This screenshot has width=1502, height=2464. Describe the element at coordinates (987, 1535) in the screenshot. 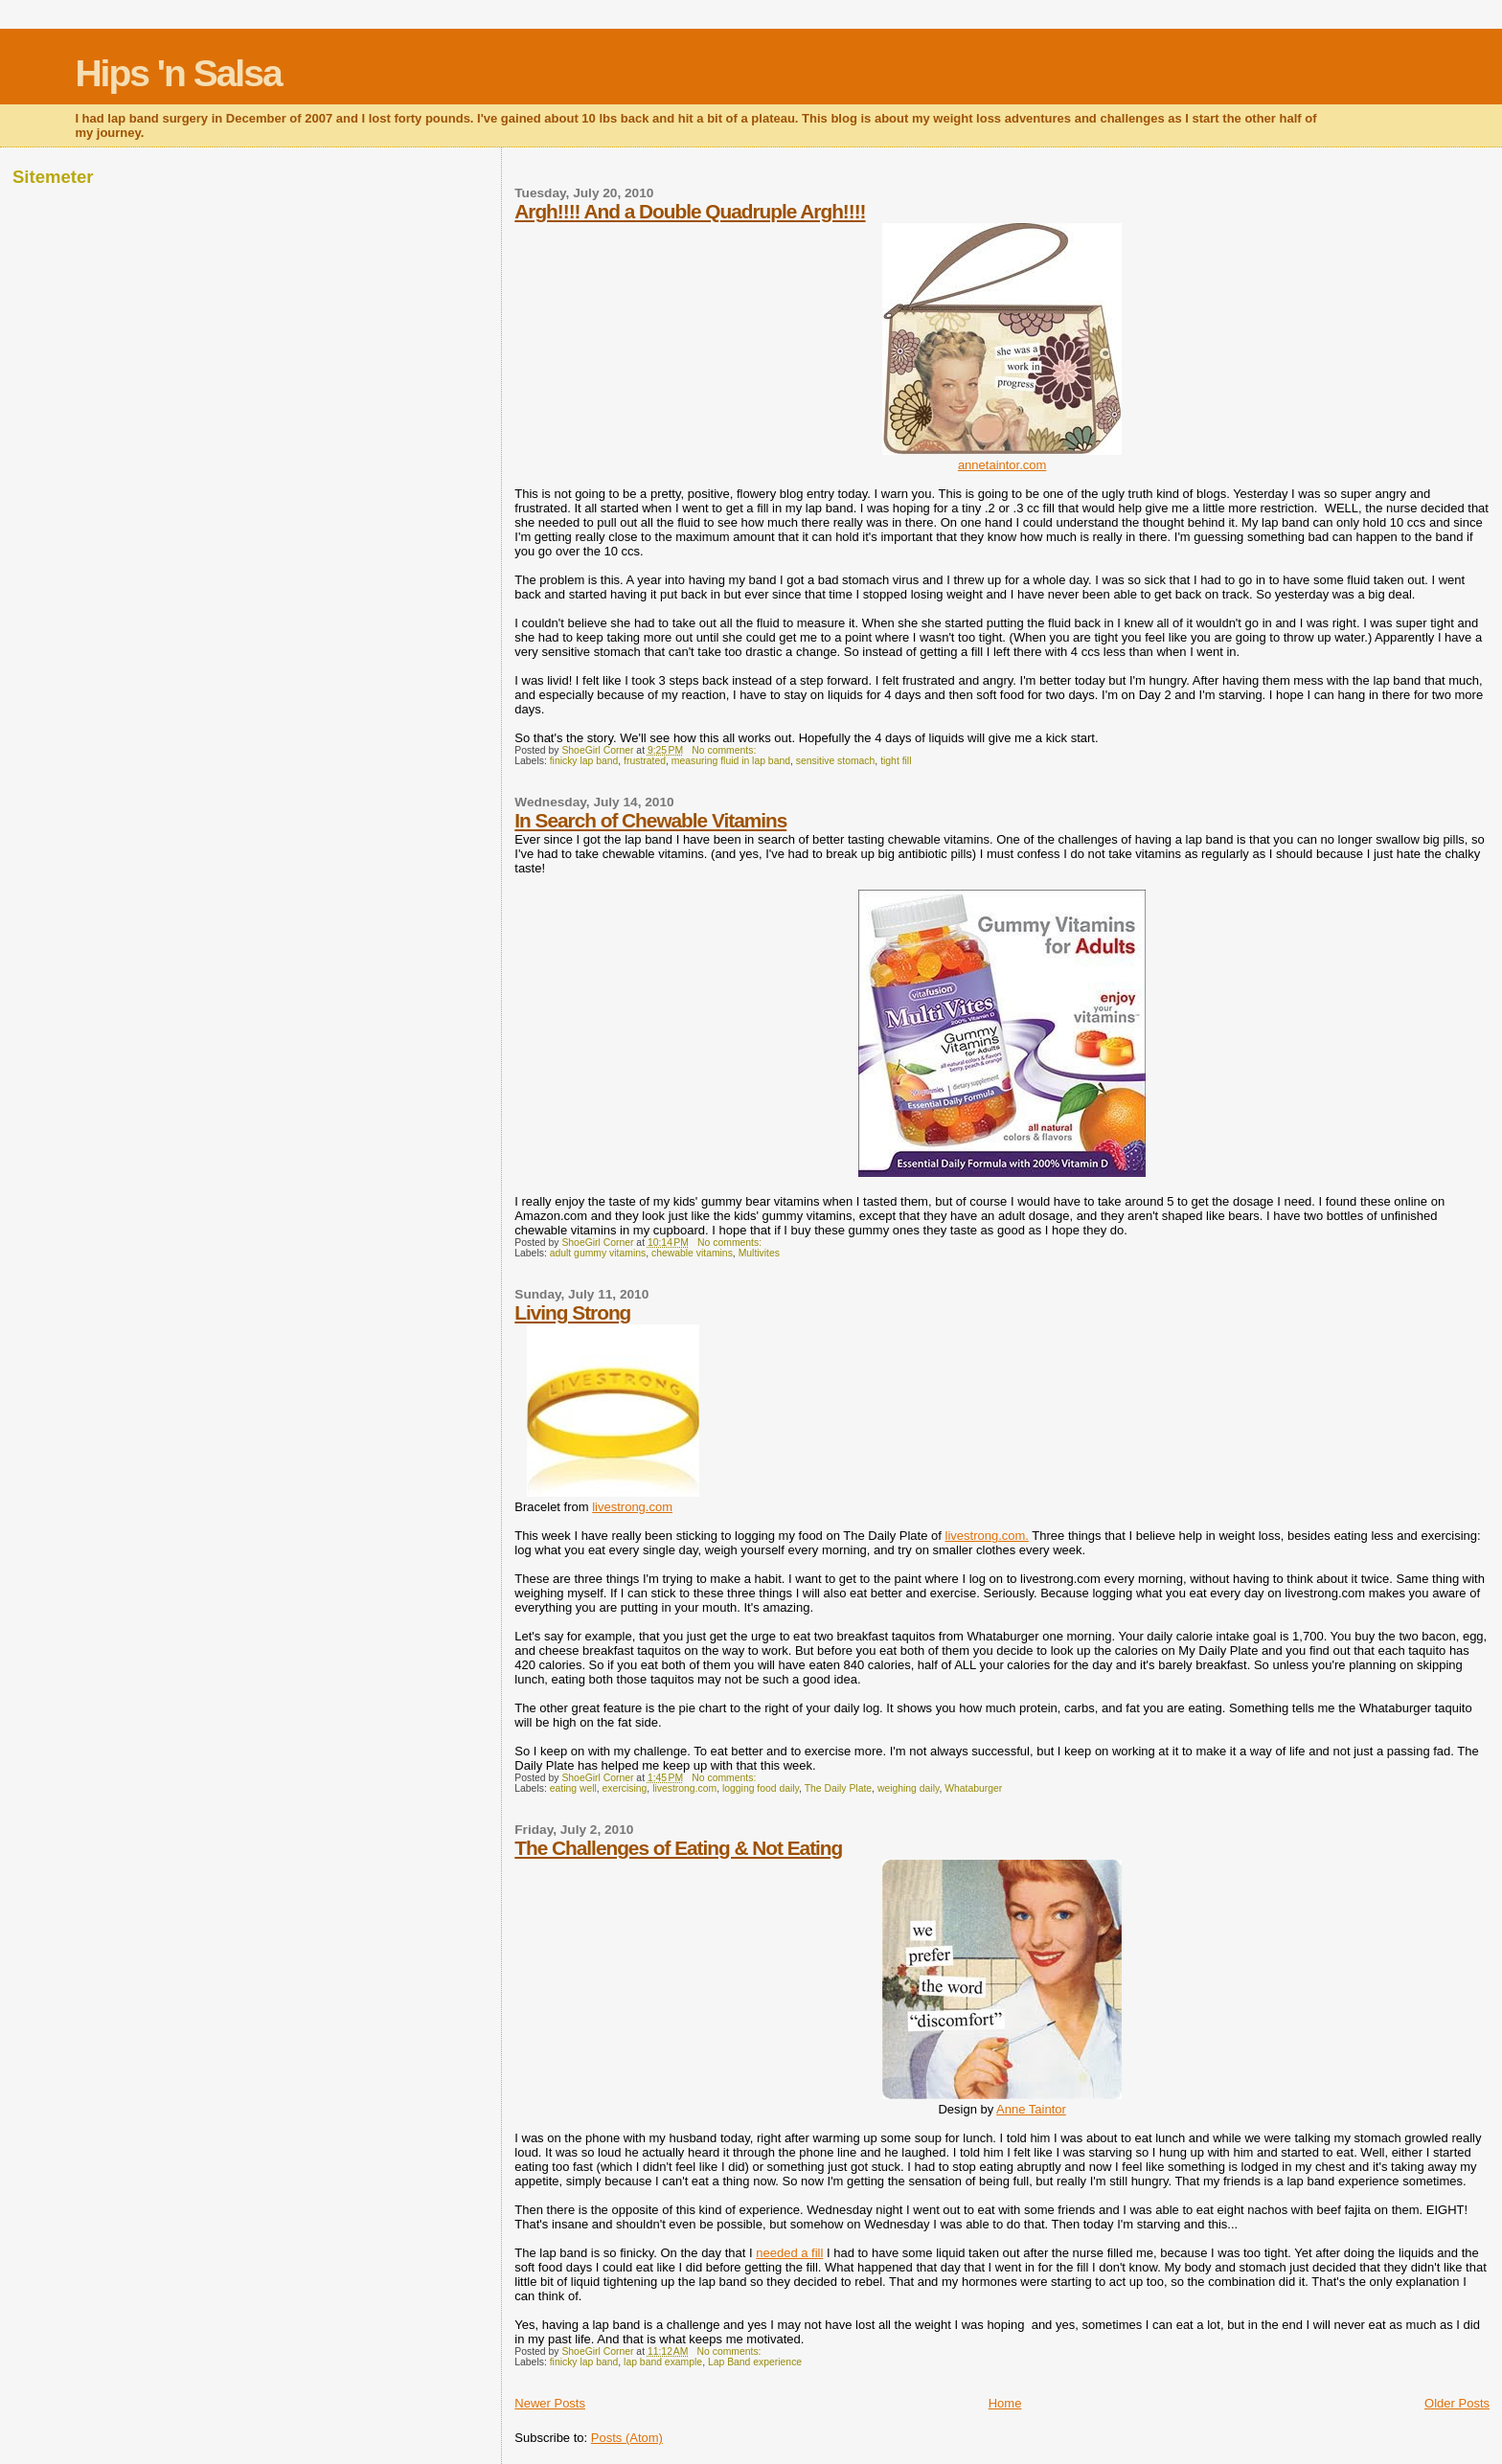

I see `livestrong.com.` at that location.